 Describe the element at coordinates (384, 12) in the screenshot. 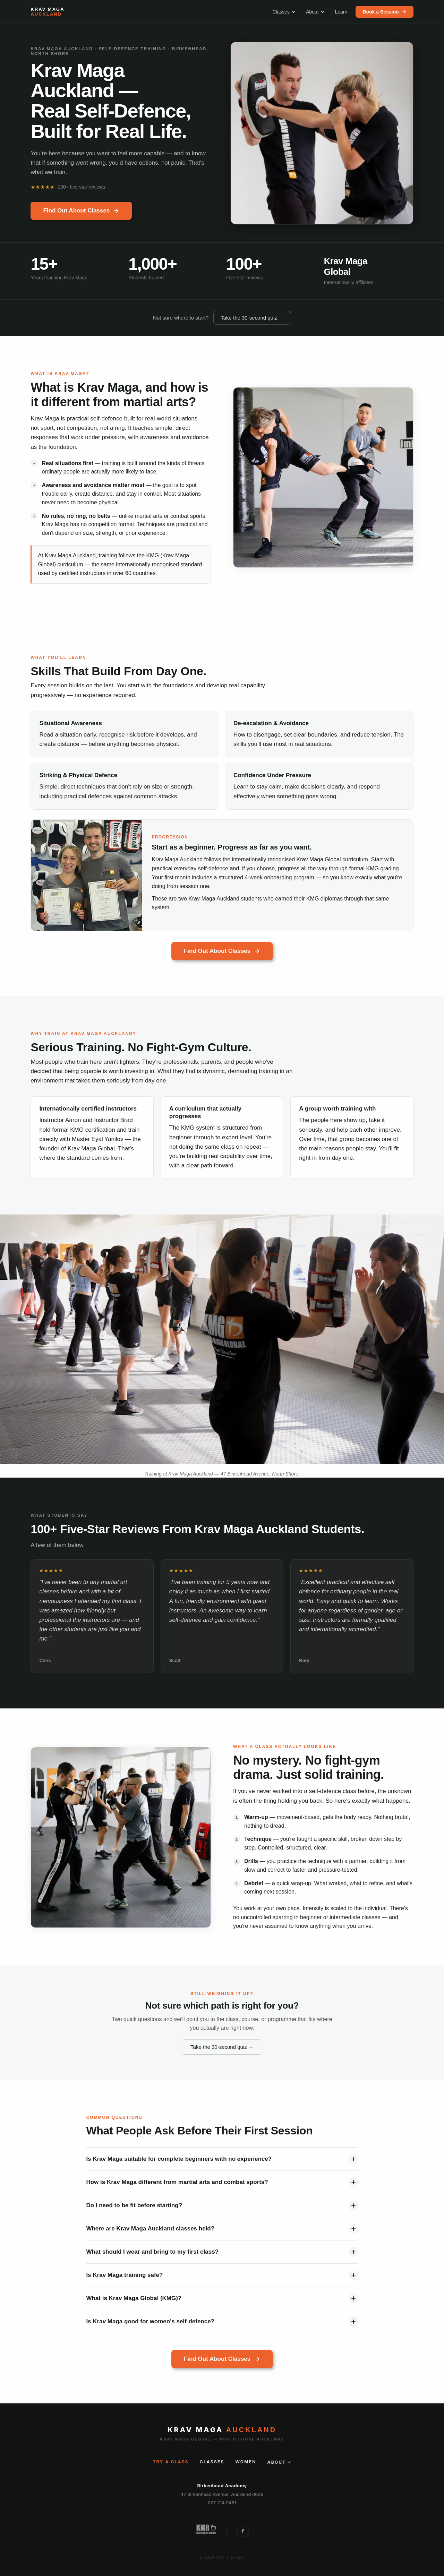

I see `Book a Session` at that location.